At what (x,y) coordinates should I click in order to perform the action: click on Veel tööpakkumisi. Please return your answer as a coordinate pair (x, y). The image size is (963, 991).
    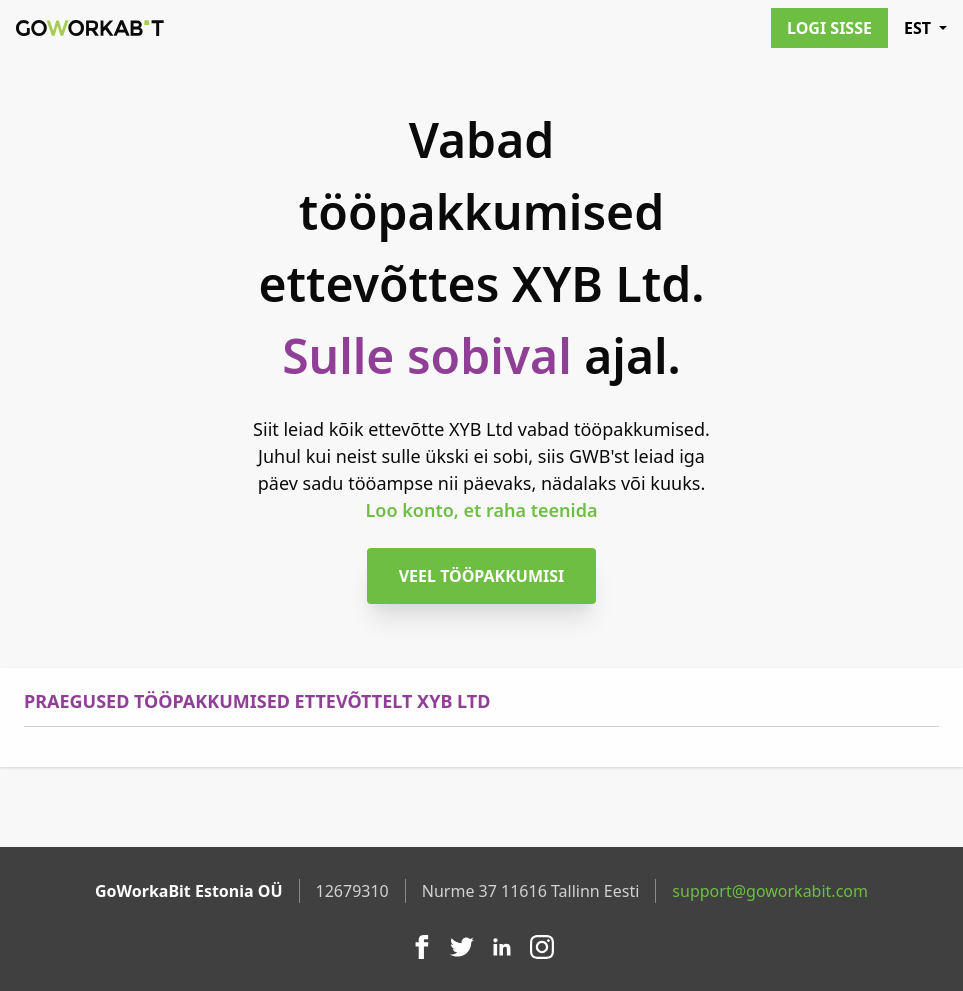
    Looking at the image, I should click on (482, 576).